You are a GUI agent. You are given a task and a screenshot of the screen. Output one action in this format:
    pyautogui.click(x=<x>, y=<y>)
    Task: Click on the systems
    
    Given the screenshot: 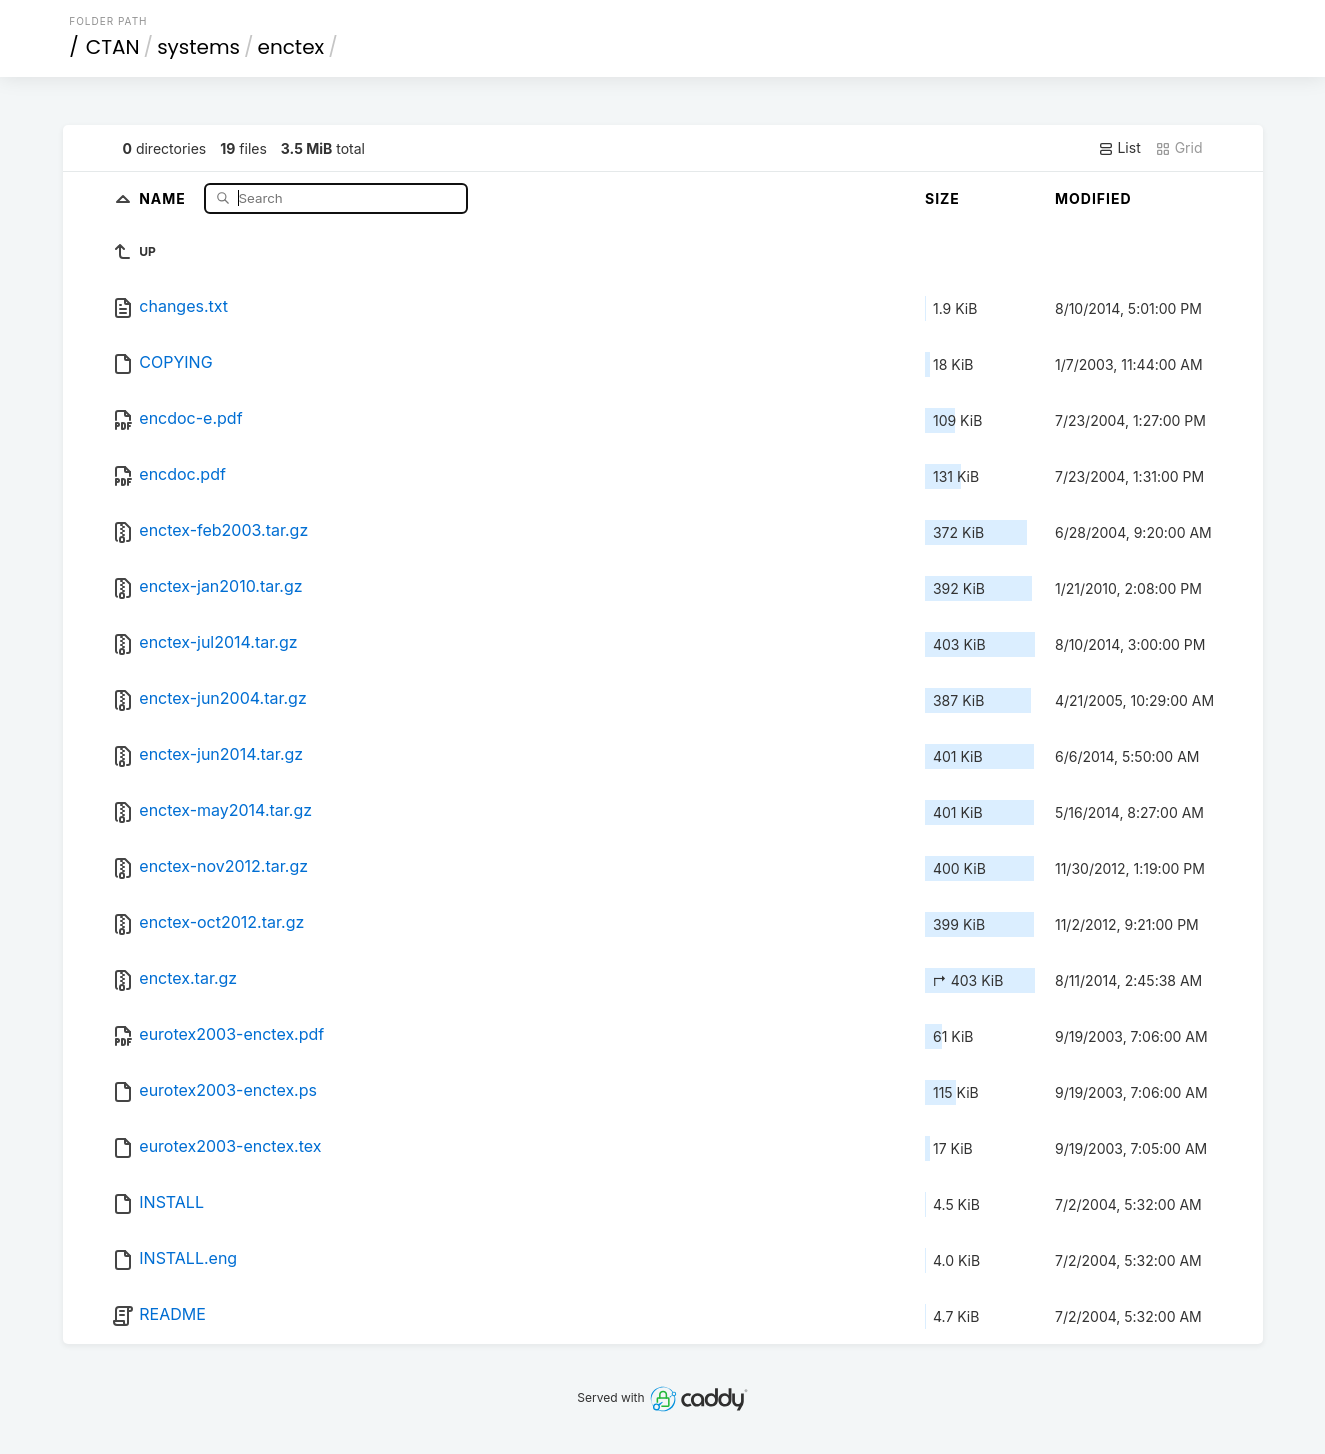 What is the action you would take?
    pyautogui.click(x=198, y=47)
    